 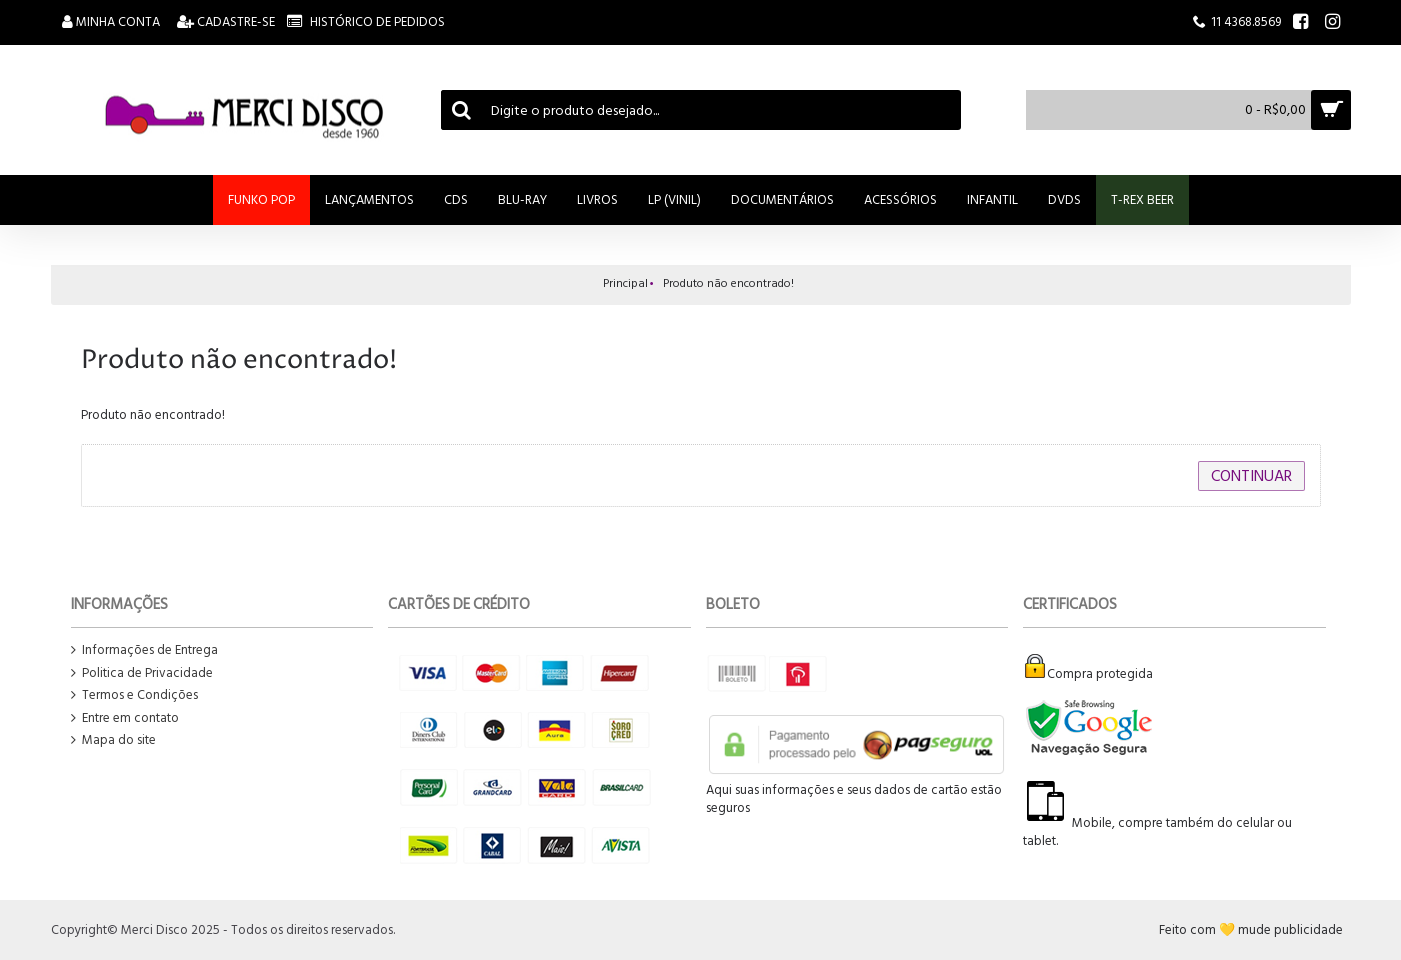 What do you see at coordinates (1251, 476) in the screenshot?
I see `Continuar` at bounding box center [1251, 476].